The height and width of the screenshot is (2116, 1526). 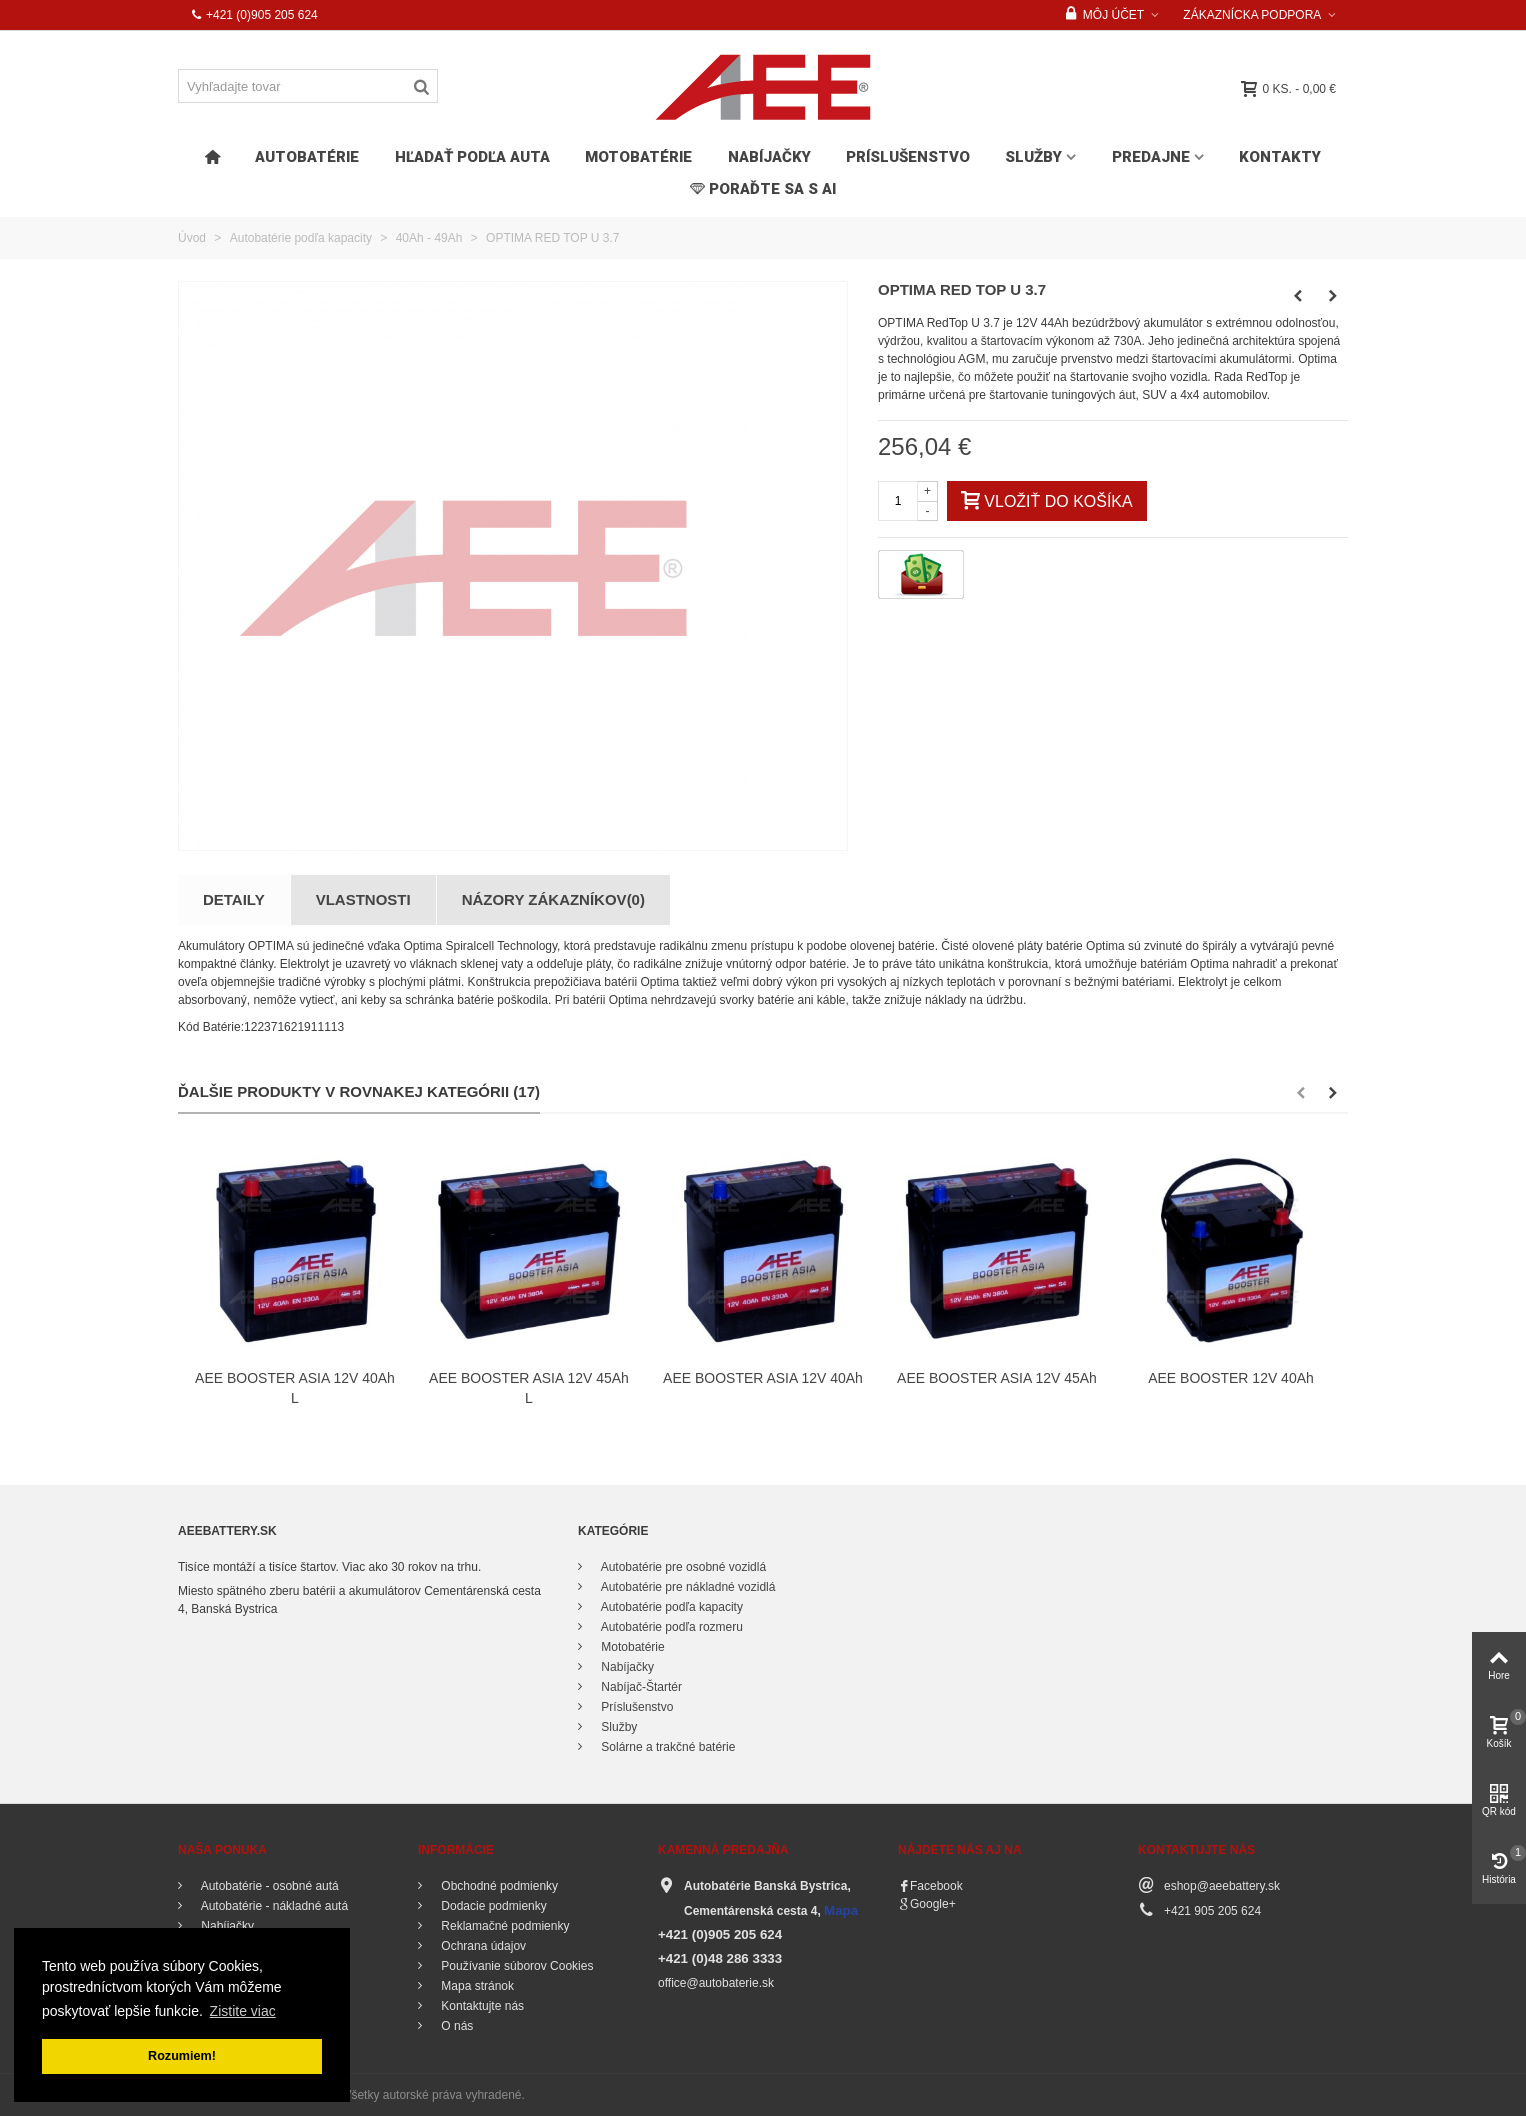 I want to click on Zistite viac [button], so click(x=243, y=2011).